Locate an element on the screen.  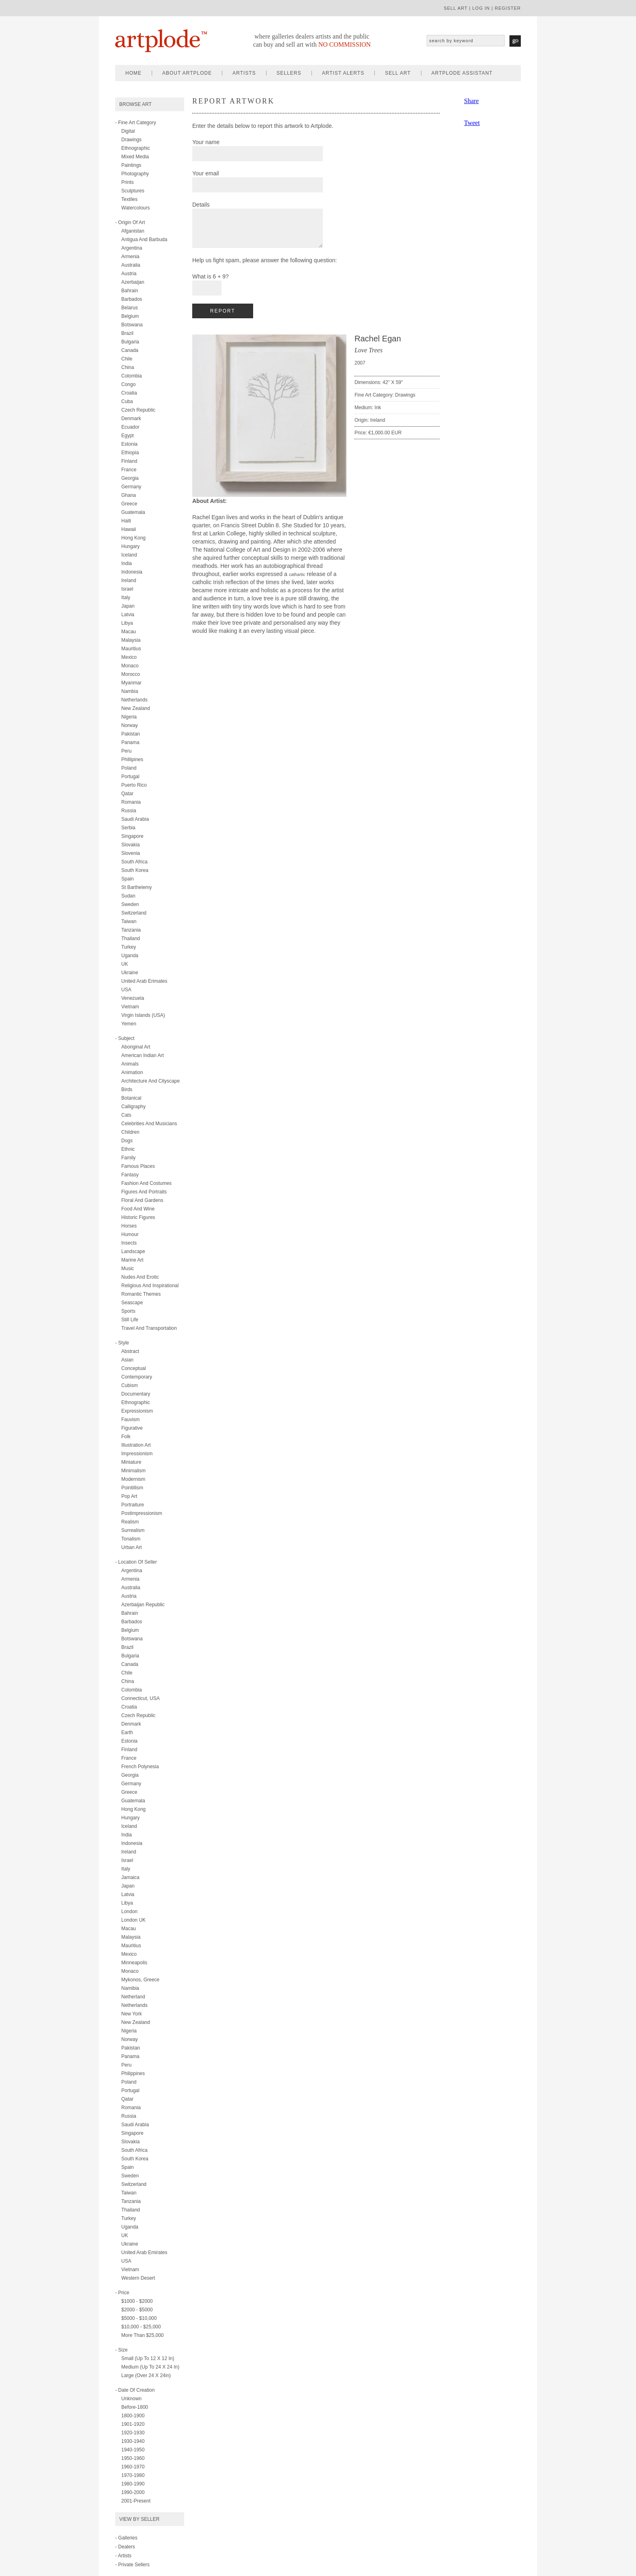
Slovenia is located at coordinates (130, 853).